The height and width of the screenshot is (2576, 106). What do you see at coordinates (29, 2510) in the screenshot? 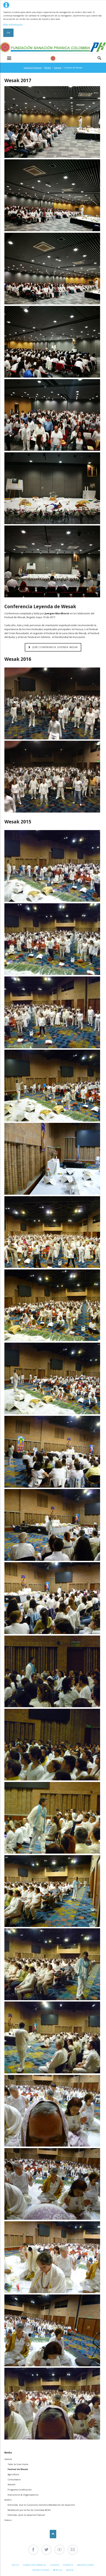
I see `Meditación por la Paz de Colombia-MCKS` at bounding box center [29, 2510].